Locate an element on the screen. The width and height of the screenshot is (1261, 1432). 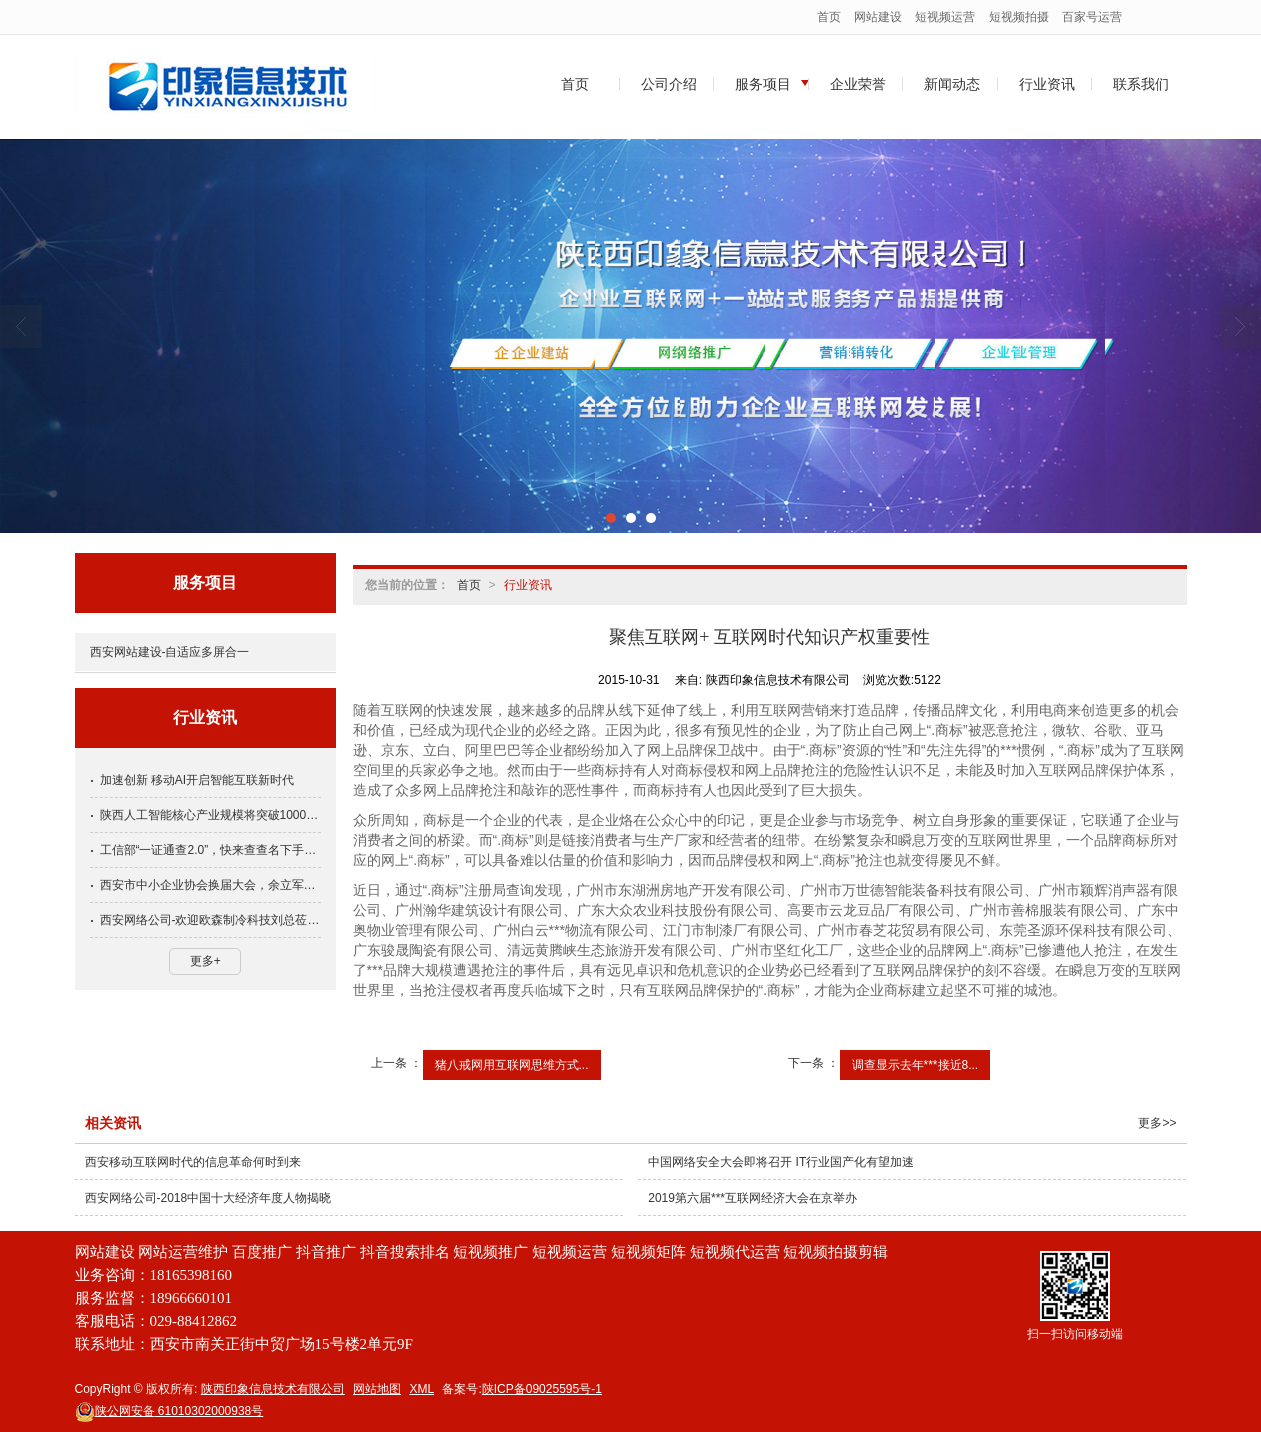
XML is located at coordinates (421, 1389).